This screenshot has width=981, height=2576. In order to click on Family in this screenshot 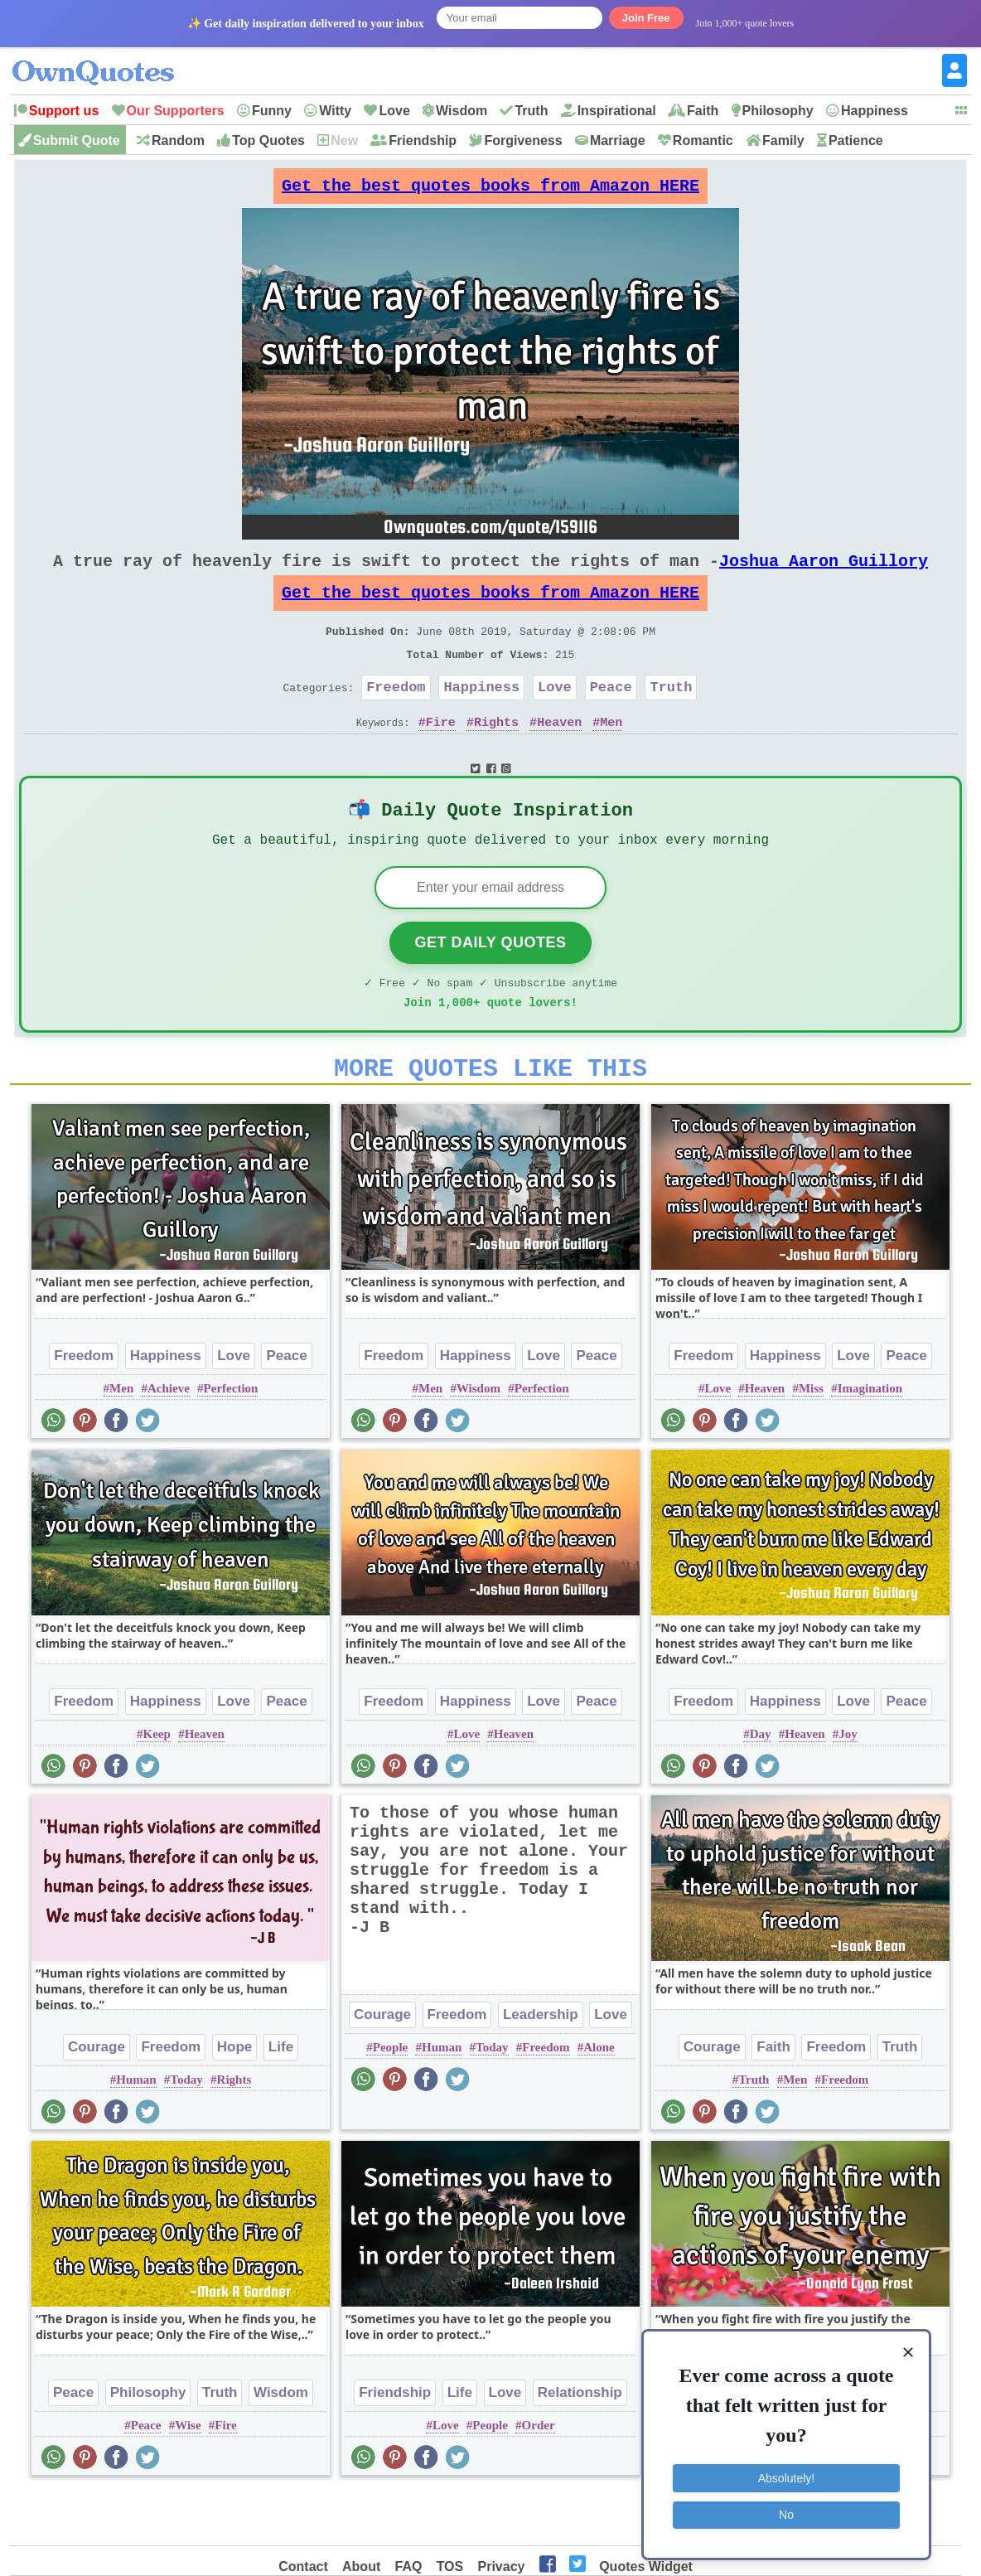, I will do `click(783, 140)`.